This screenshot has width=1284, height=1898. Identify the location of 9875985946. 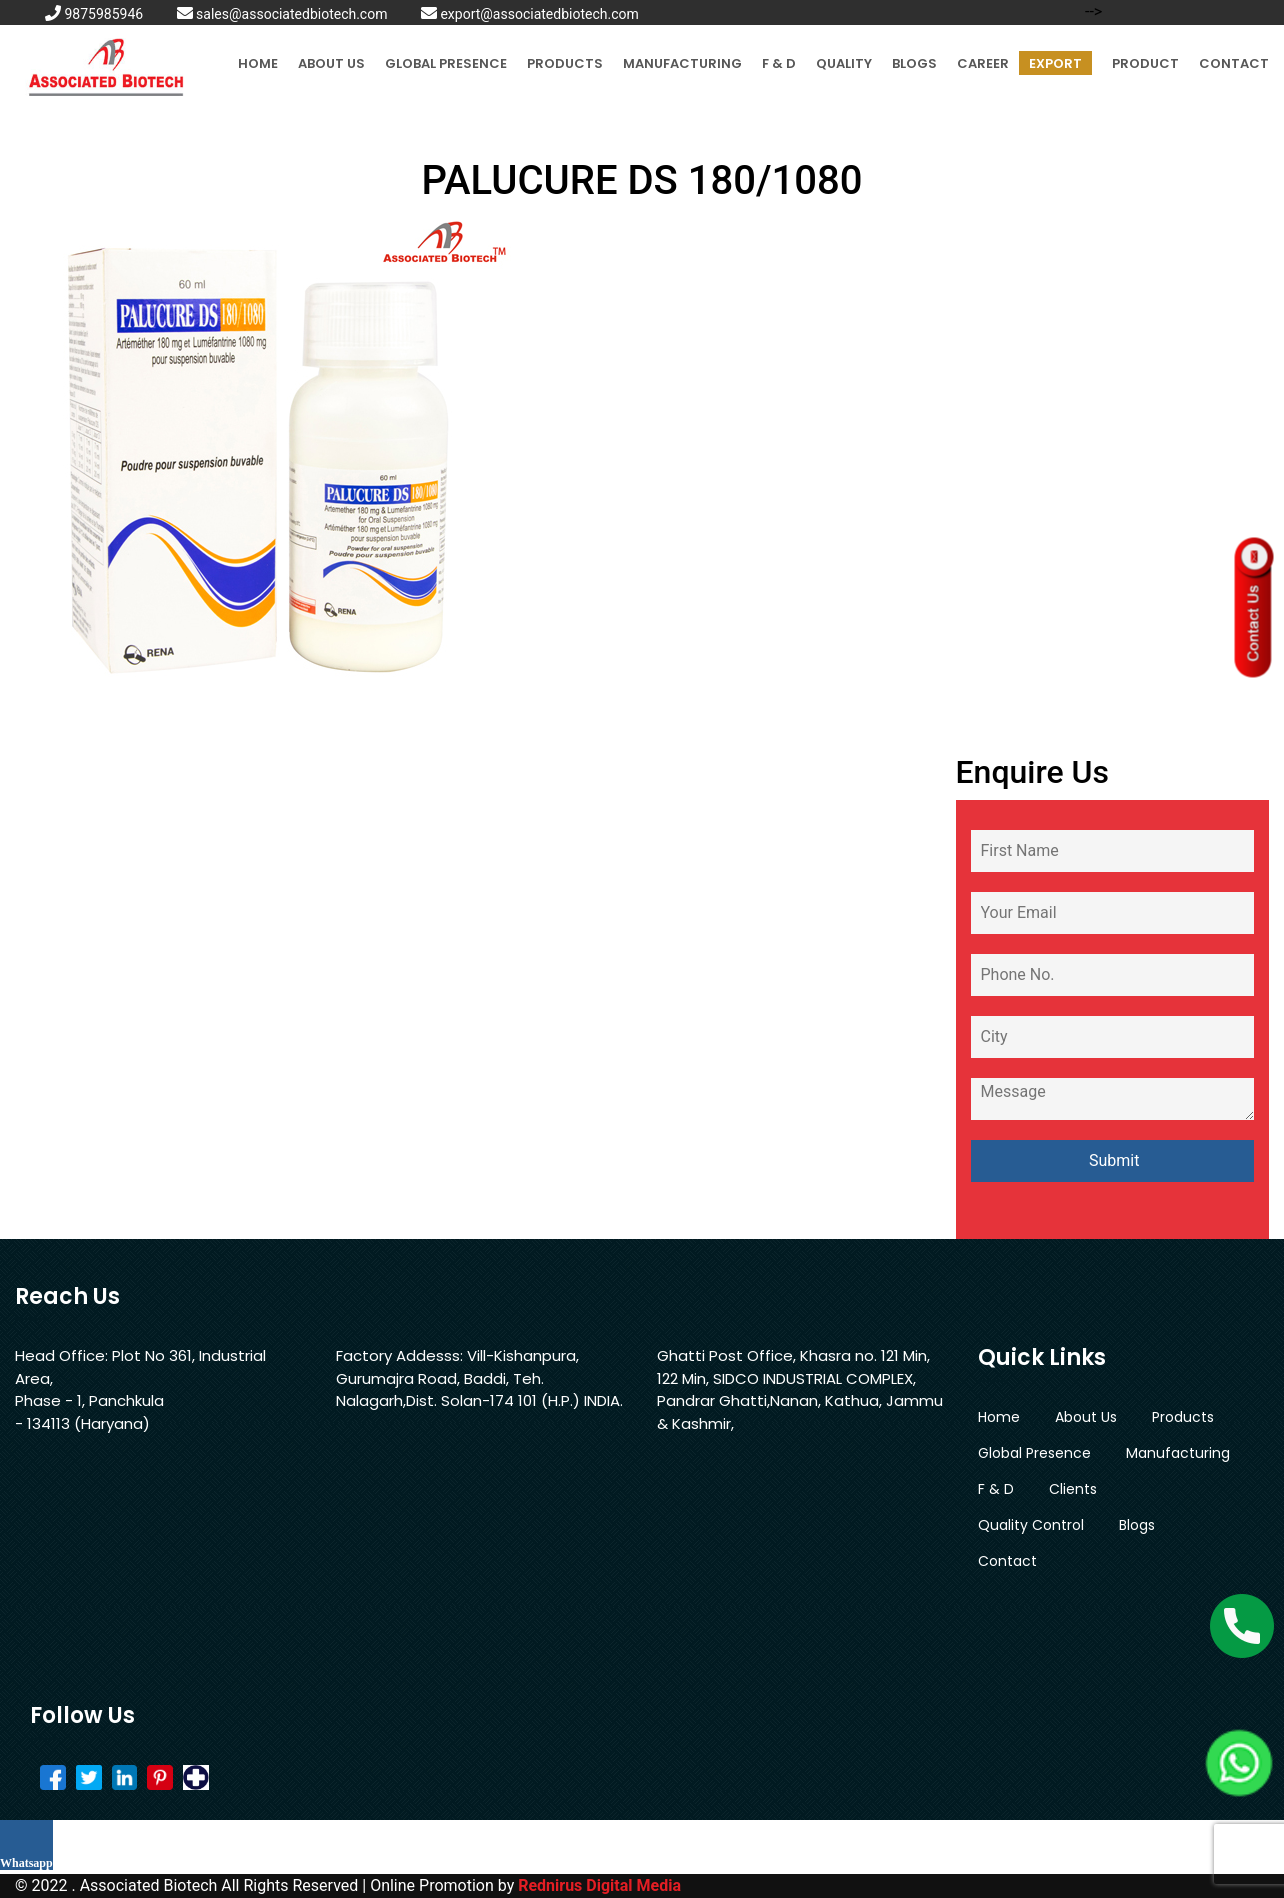
(94, 14).